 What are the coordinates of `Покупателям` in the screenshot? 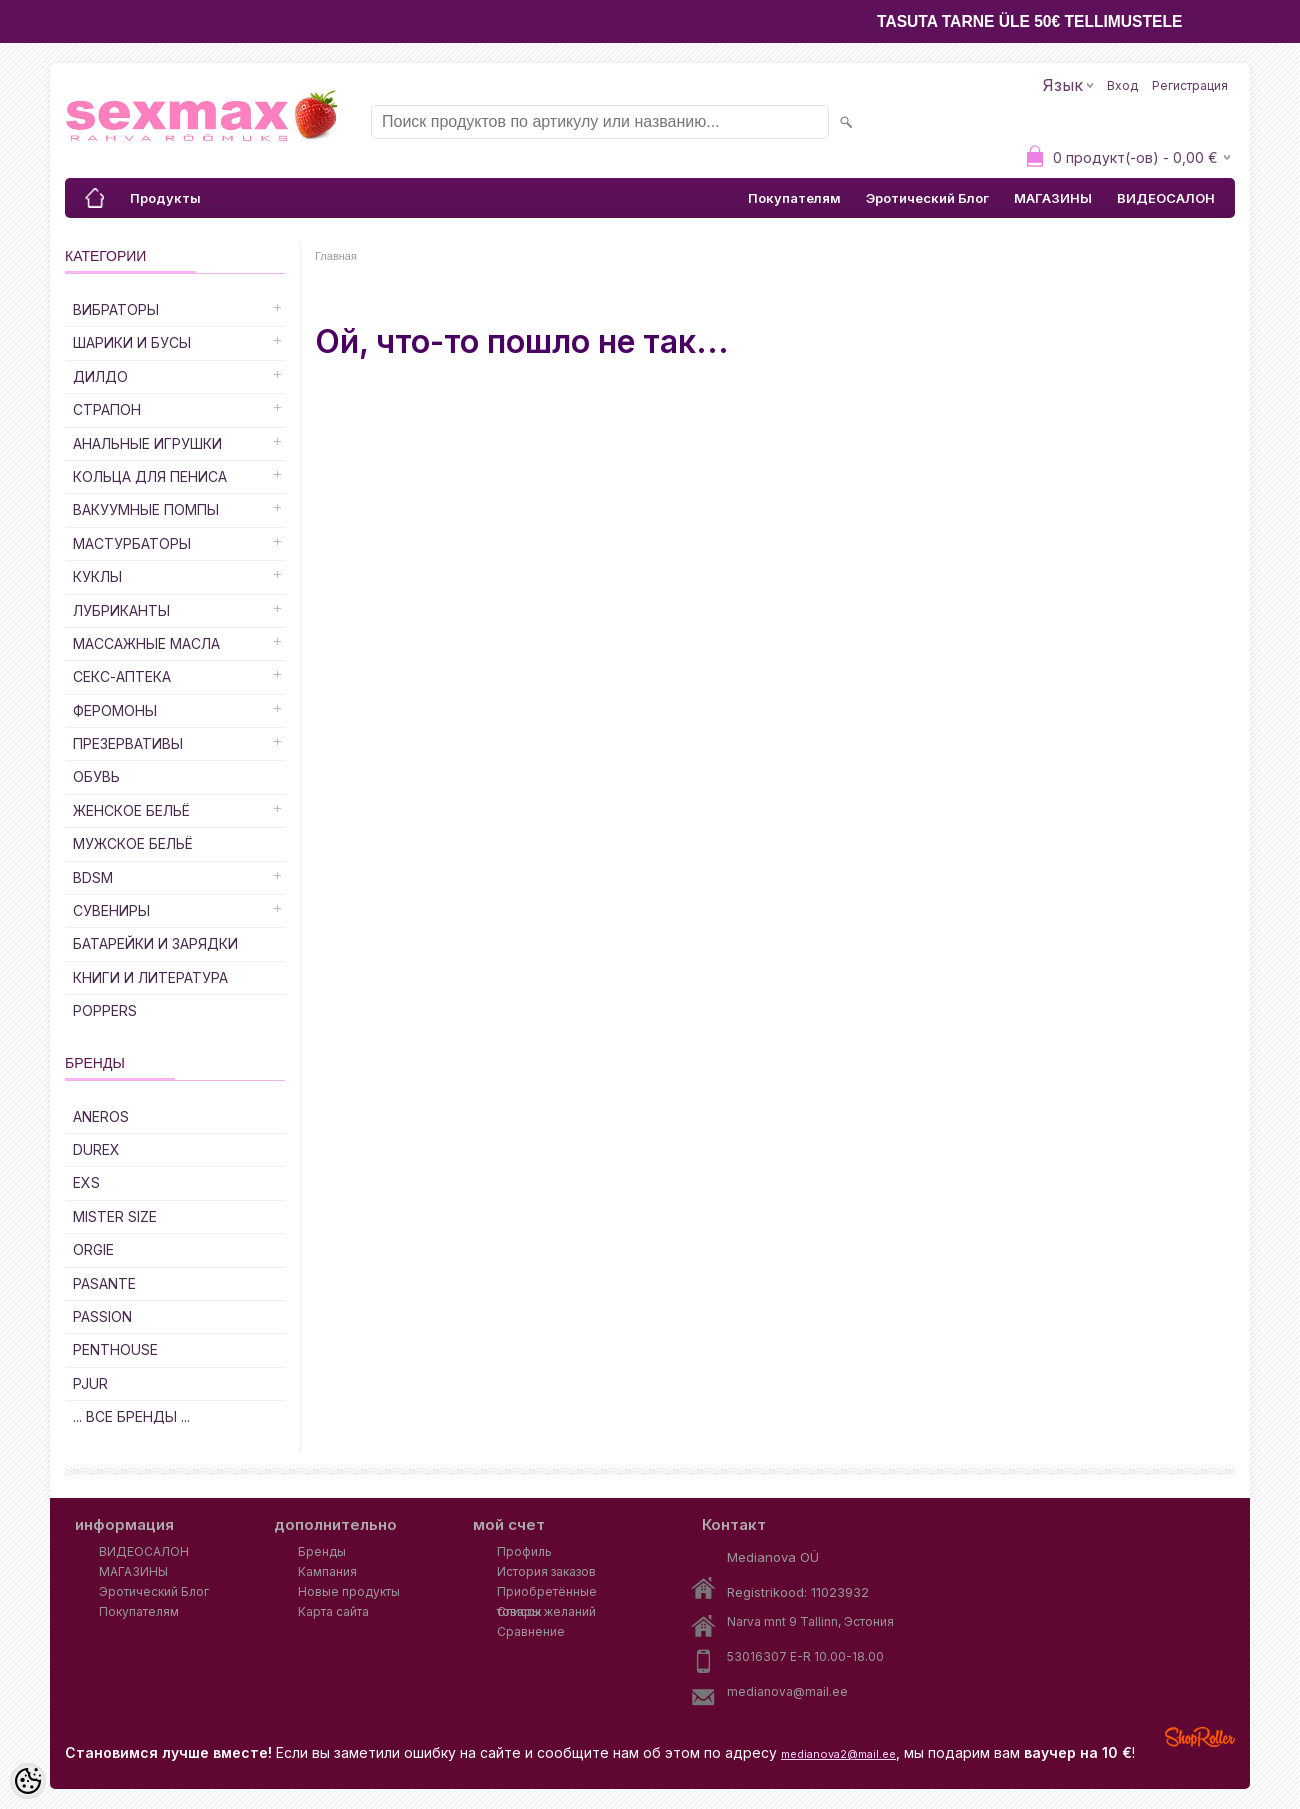 It's located at (794, 198).